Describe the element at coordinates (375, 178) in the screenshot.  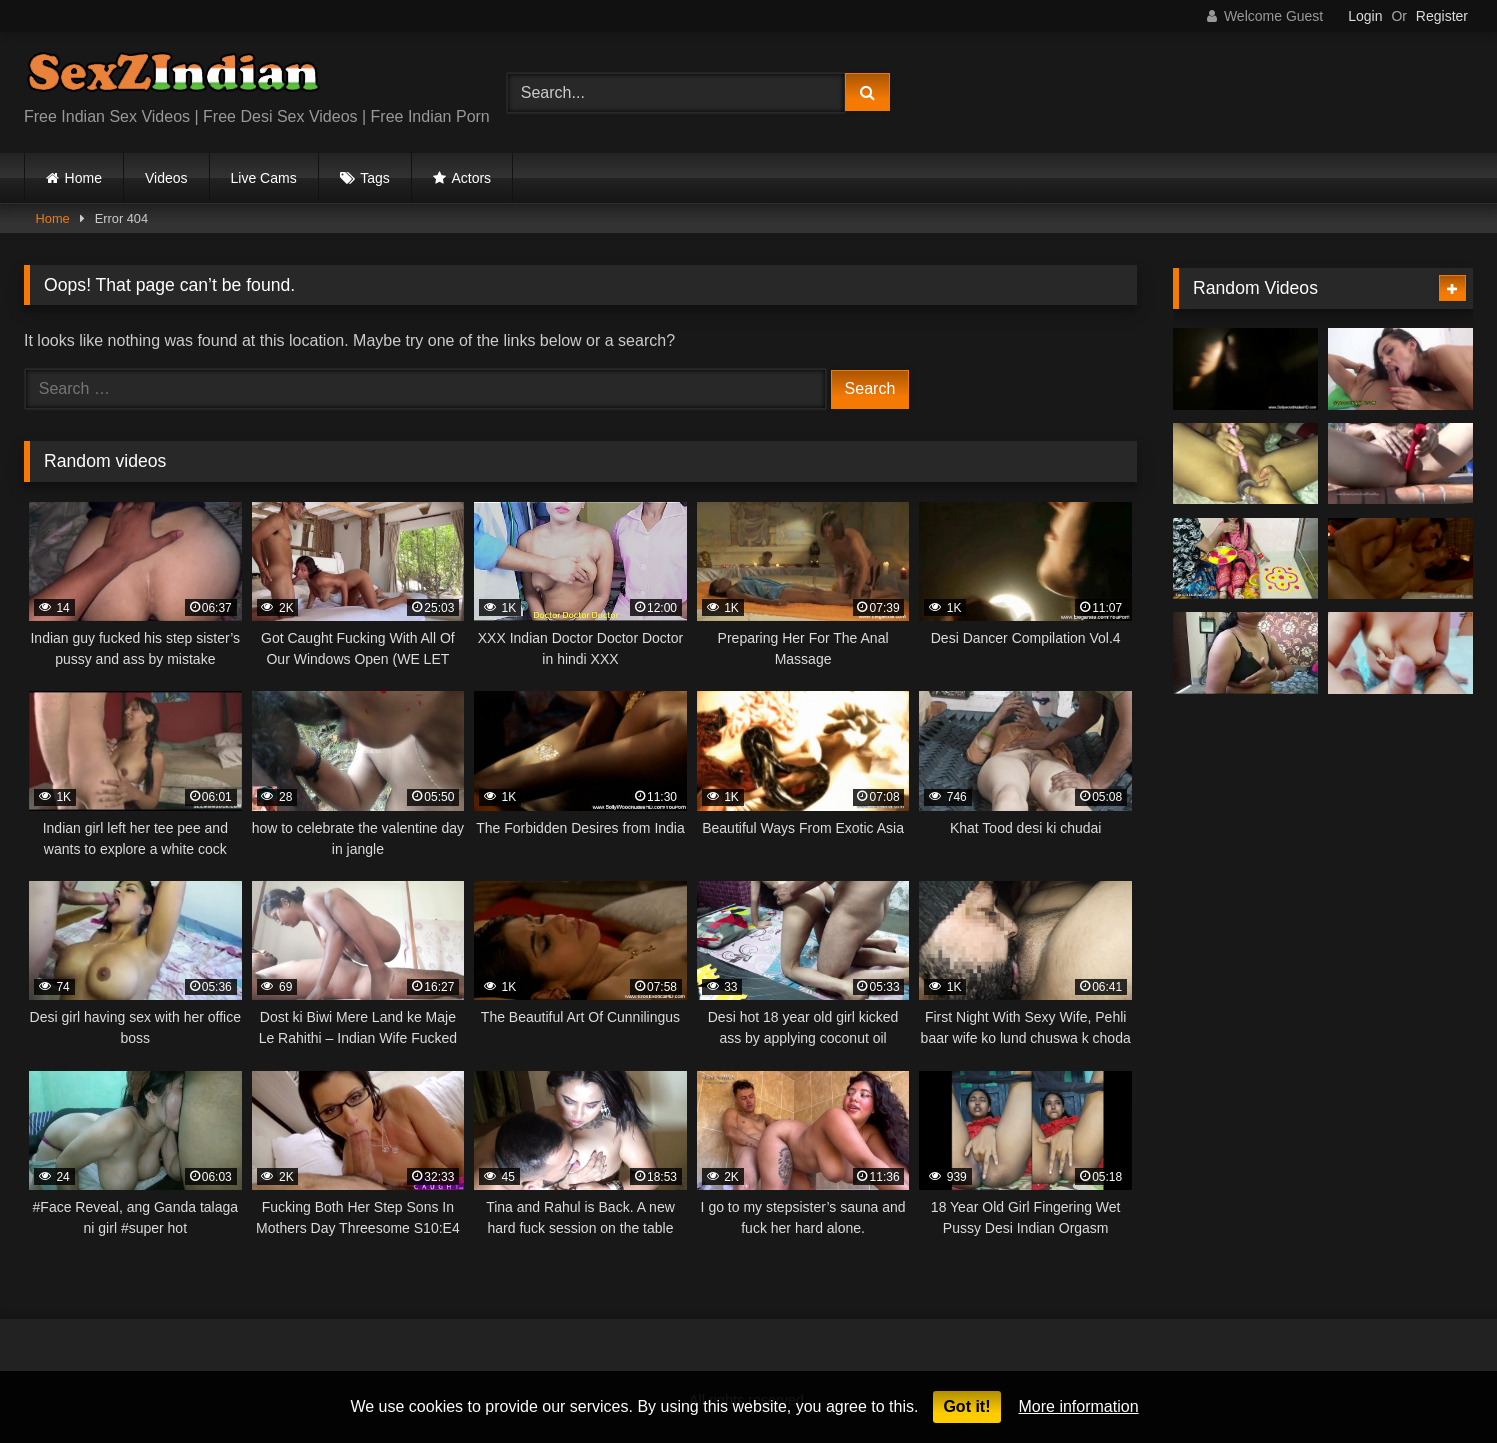
I see `Tags` at that location.